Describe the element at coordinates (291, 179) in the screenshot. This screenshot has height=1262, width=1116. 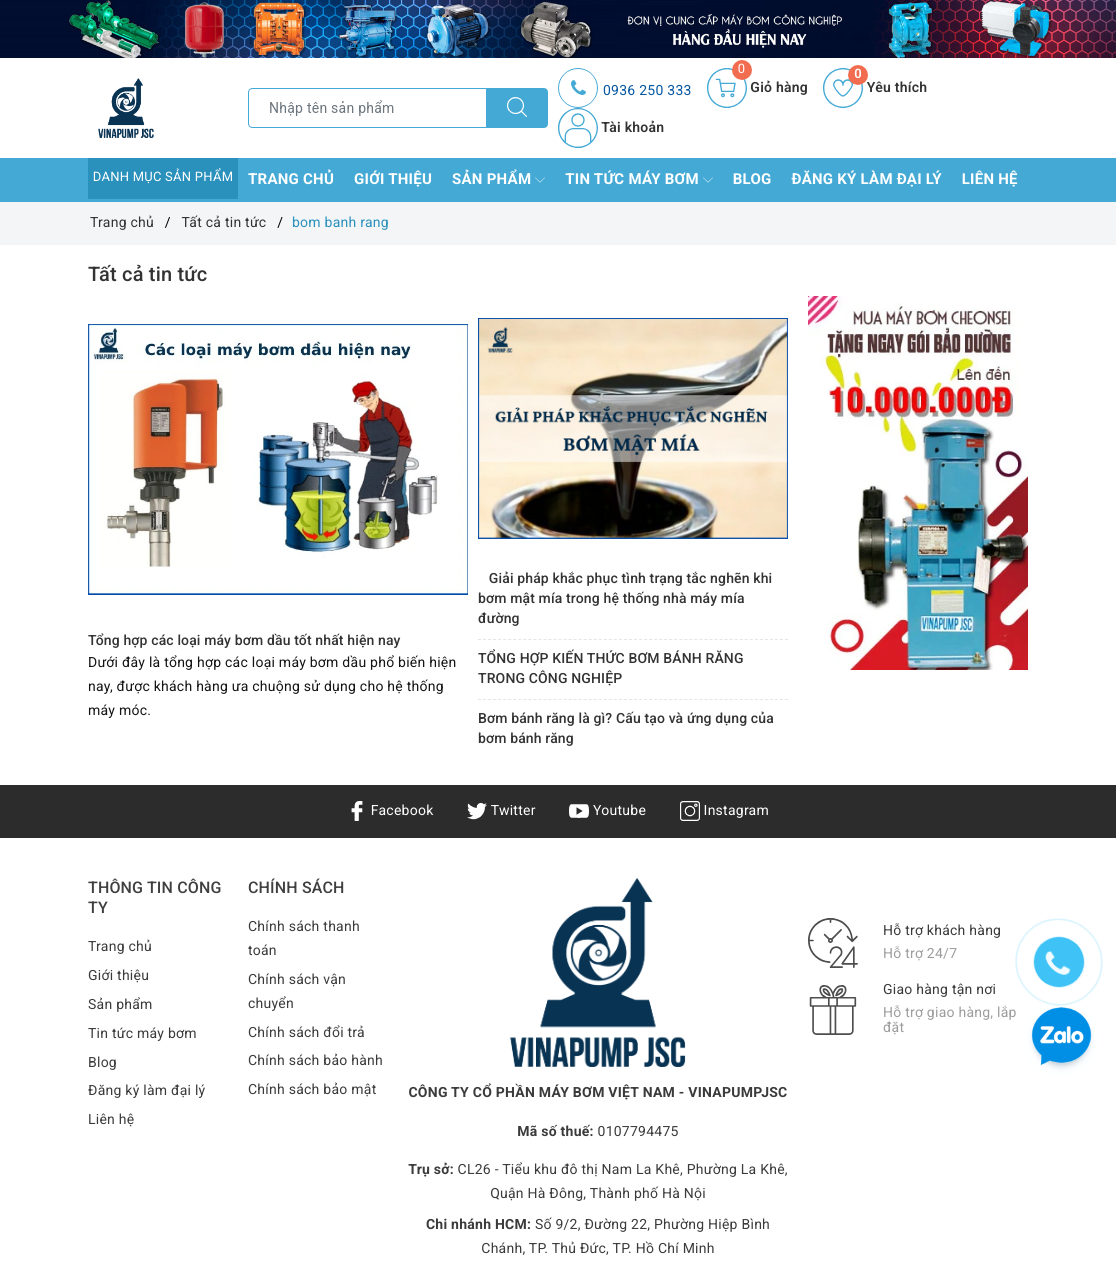
I see `Trang chủ` at that location.